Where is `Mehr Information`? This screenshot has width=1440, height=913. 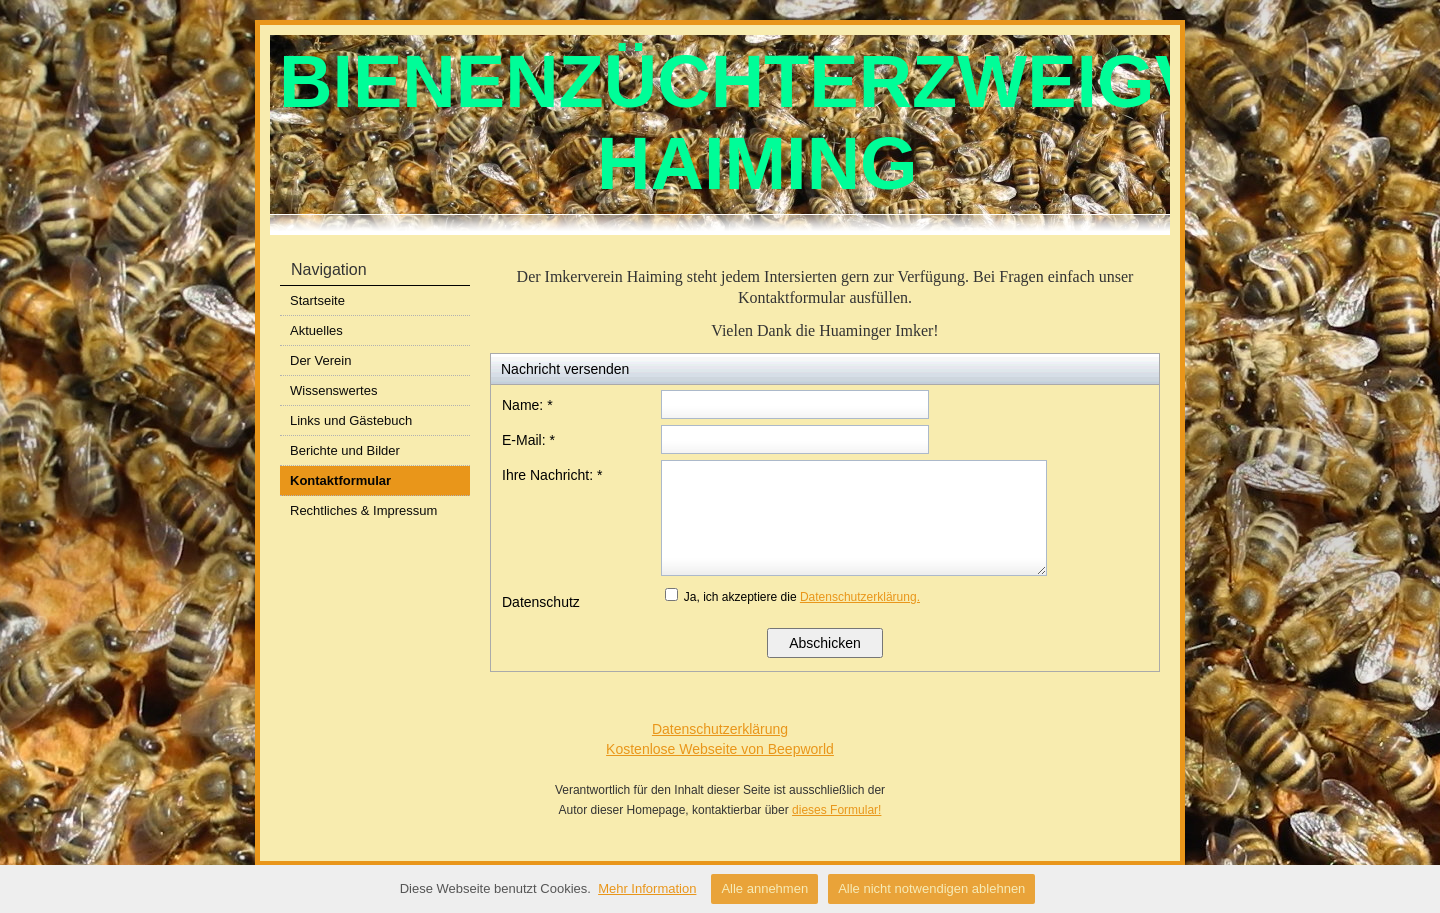
Mehr Information is located at coordinates (647, 888).